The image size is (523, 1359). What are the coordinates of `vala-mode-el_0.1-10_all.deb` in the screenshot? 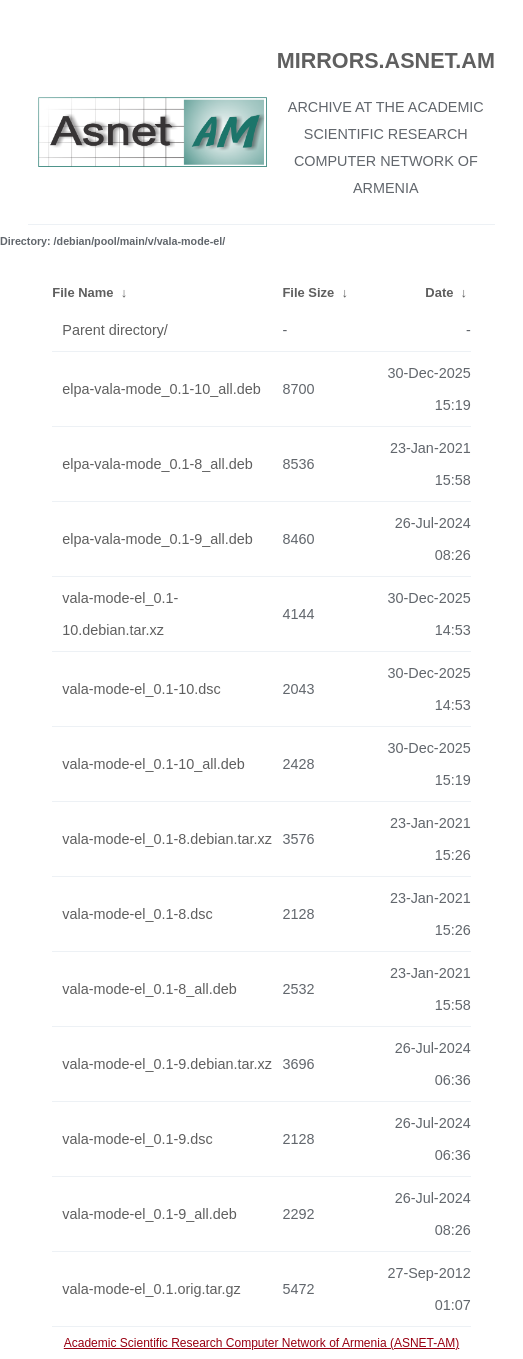 It's located at (153, 764).